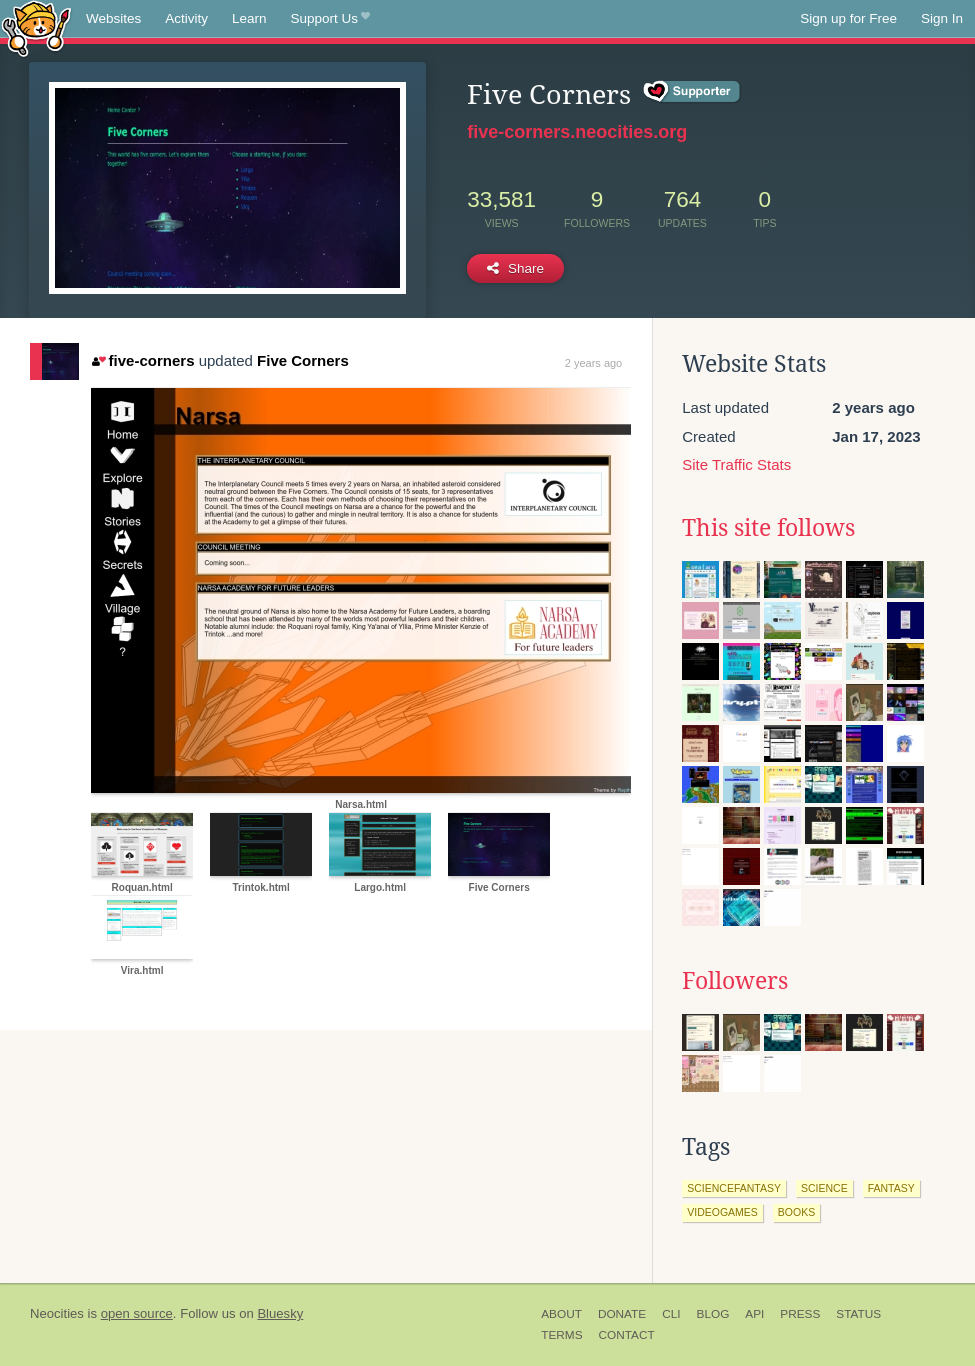 The width and height of the screenshot is (975, 1366). Describe the element at coordinates (824, 1188) in the screenshot. I see `science` at that location.